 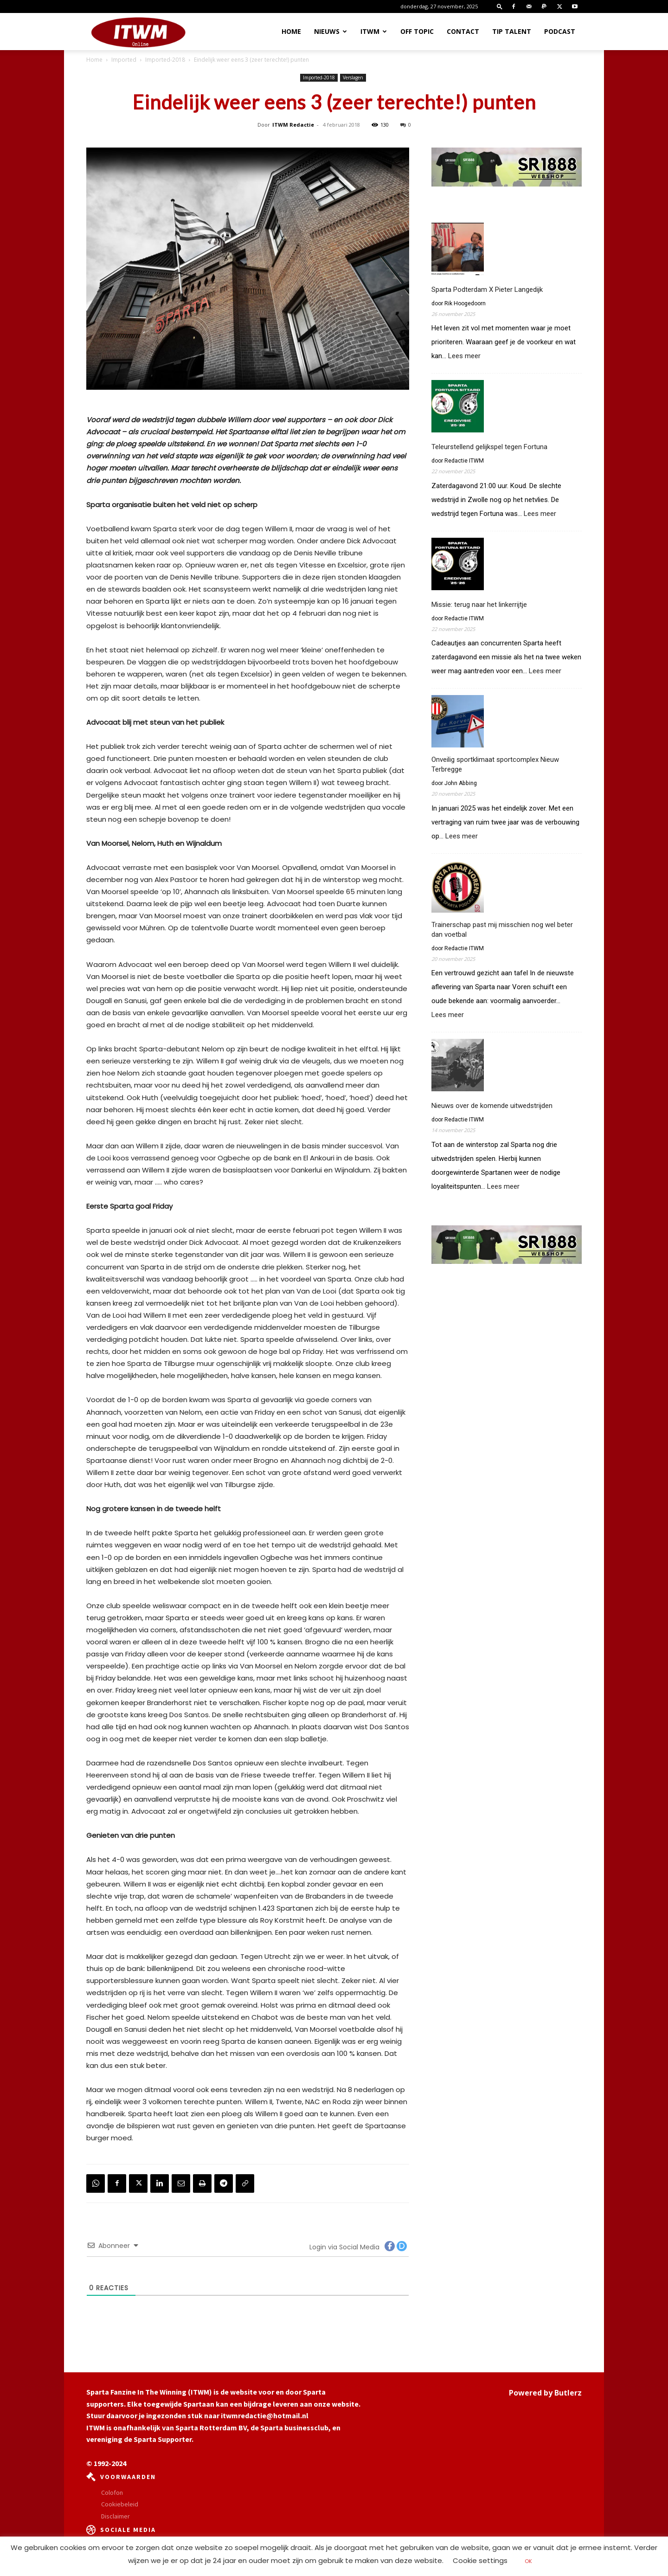 I want to click on [button], so click(x=500, y=6).